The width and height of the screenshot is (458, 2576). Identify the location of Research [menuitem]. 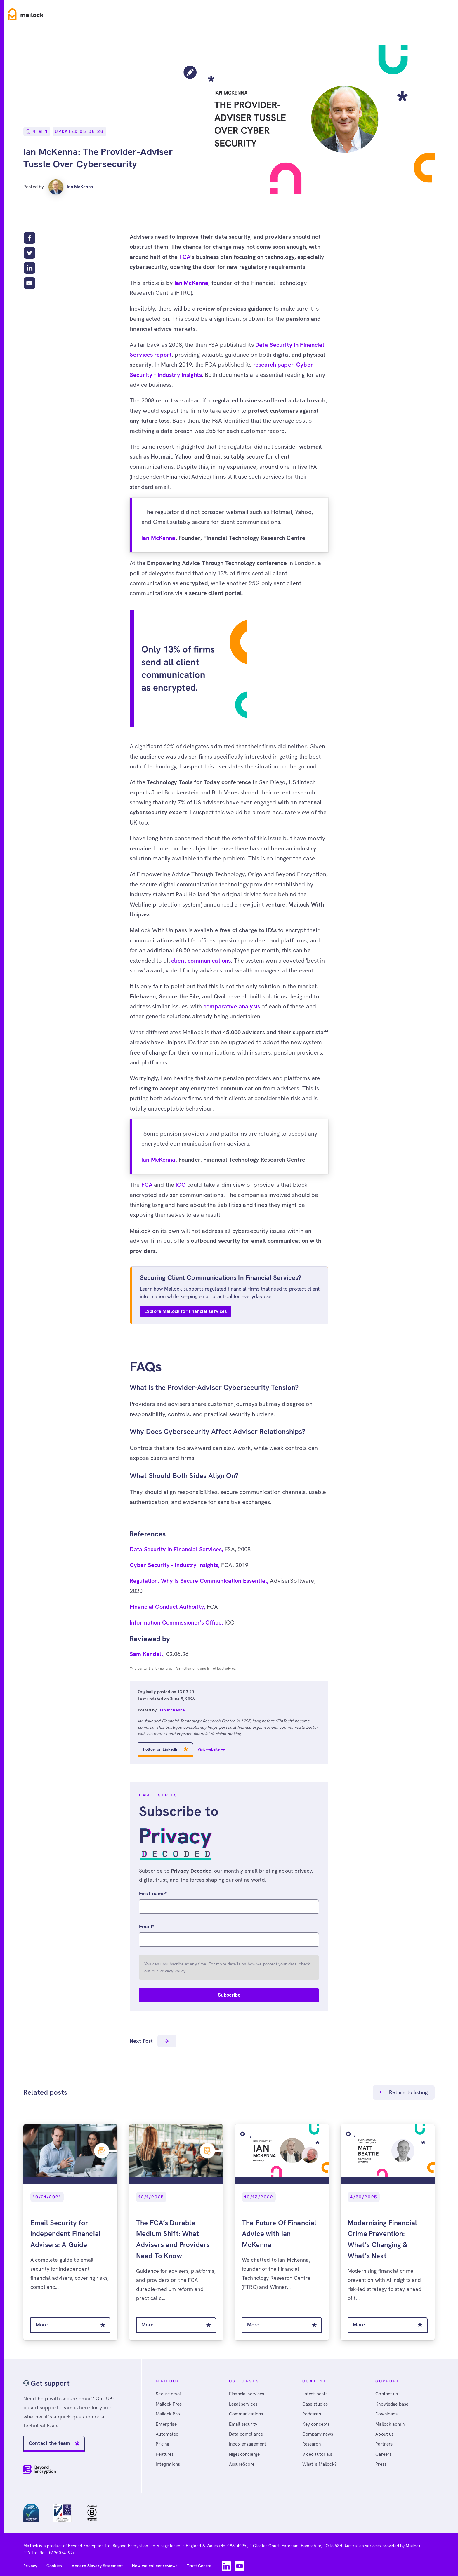
(312, 2441).